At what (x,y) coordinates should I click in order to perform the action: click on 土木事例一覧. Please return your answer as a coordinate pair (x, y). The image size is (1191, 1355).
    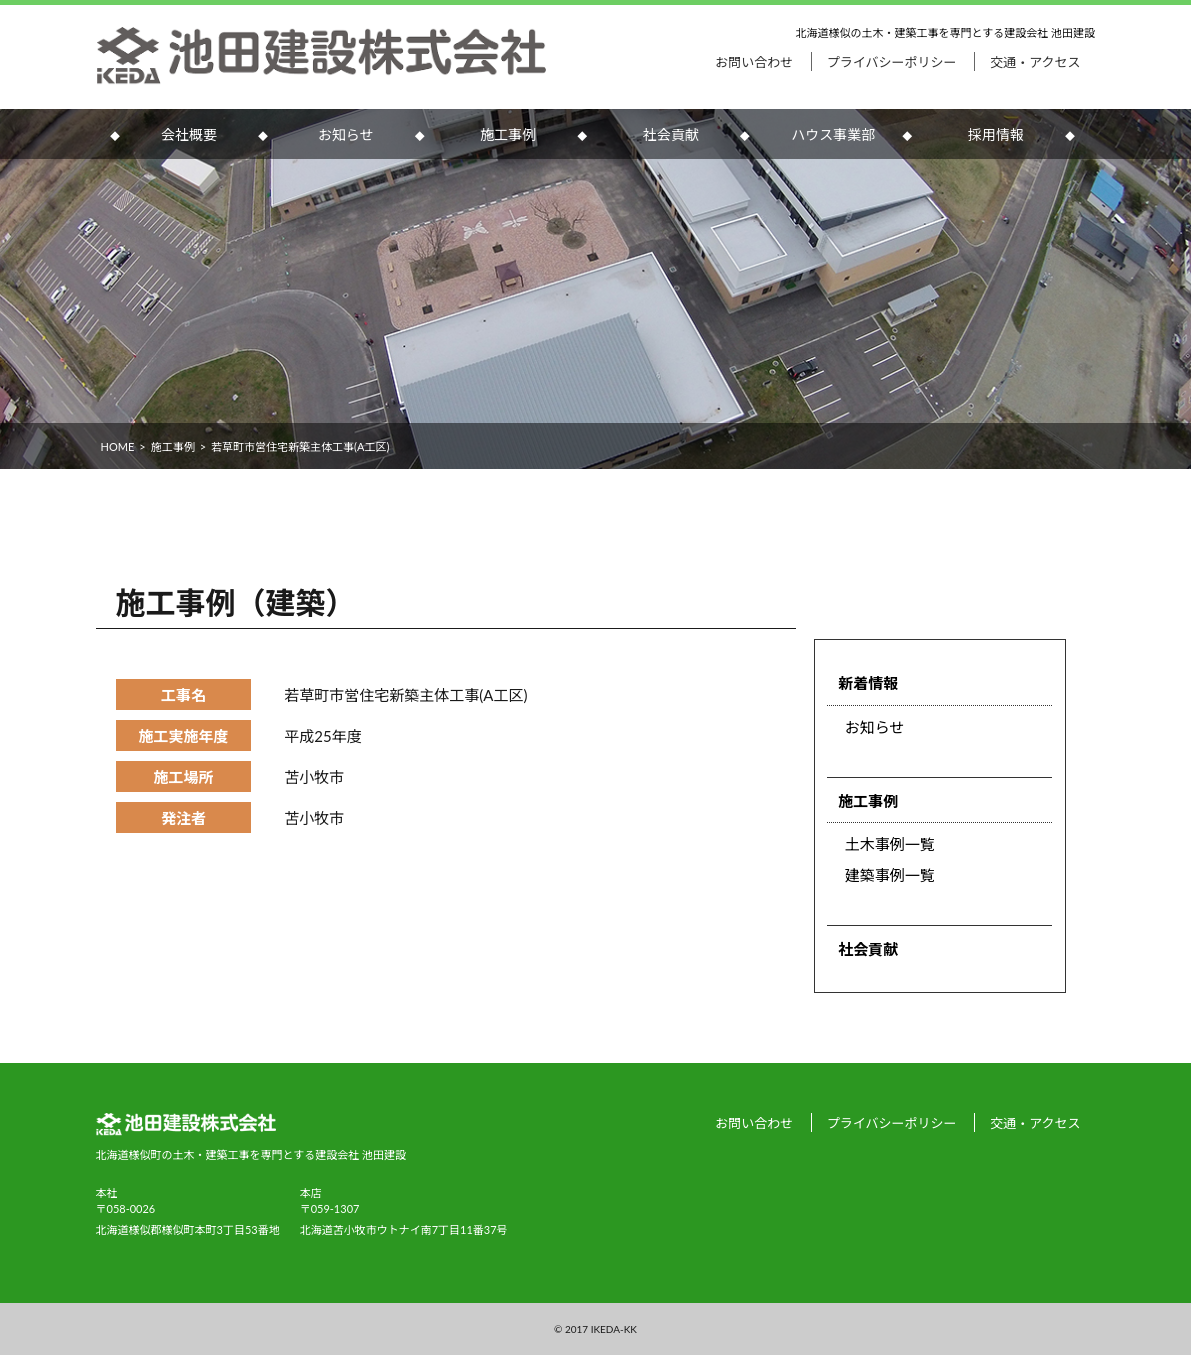
    Looking at the image, I should click on (890, 844).